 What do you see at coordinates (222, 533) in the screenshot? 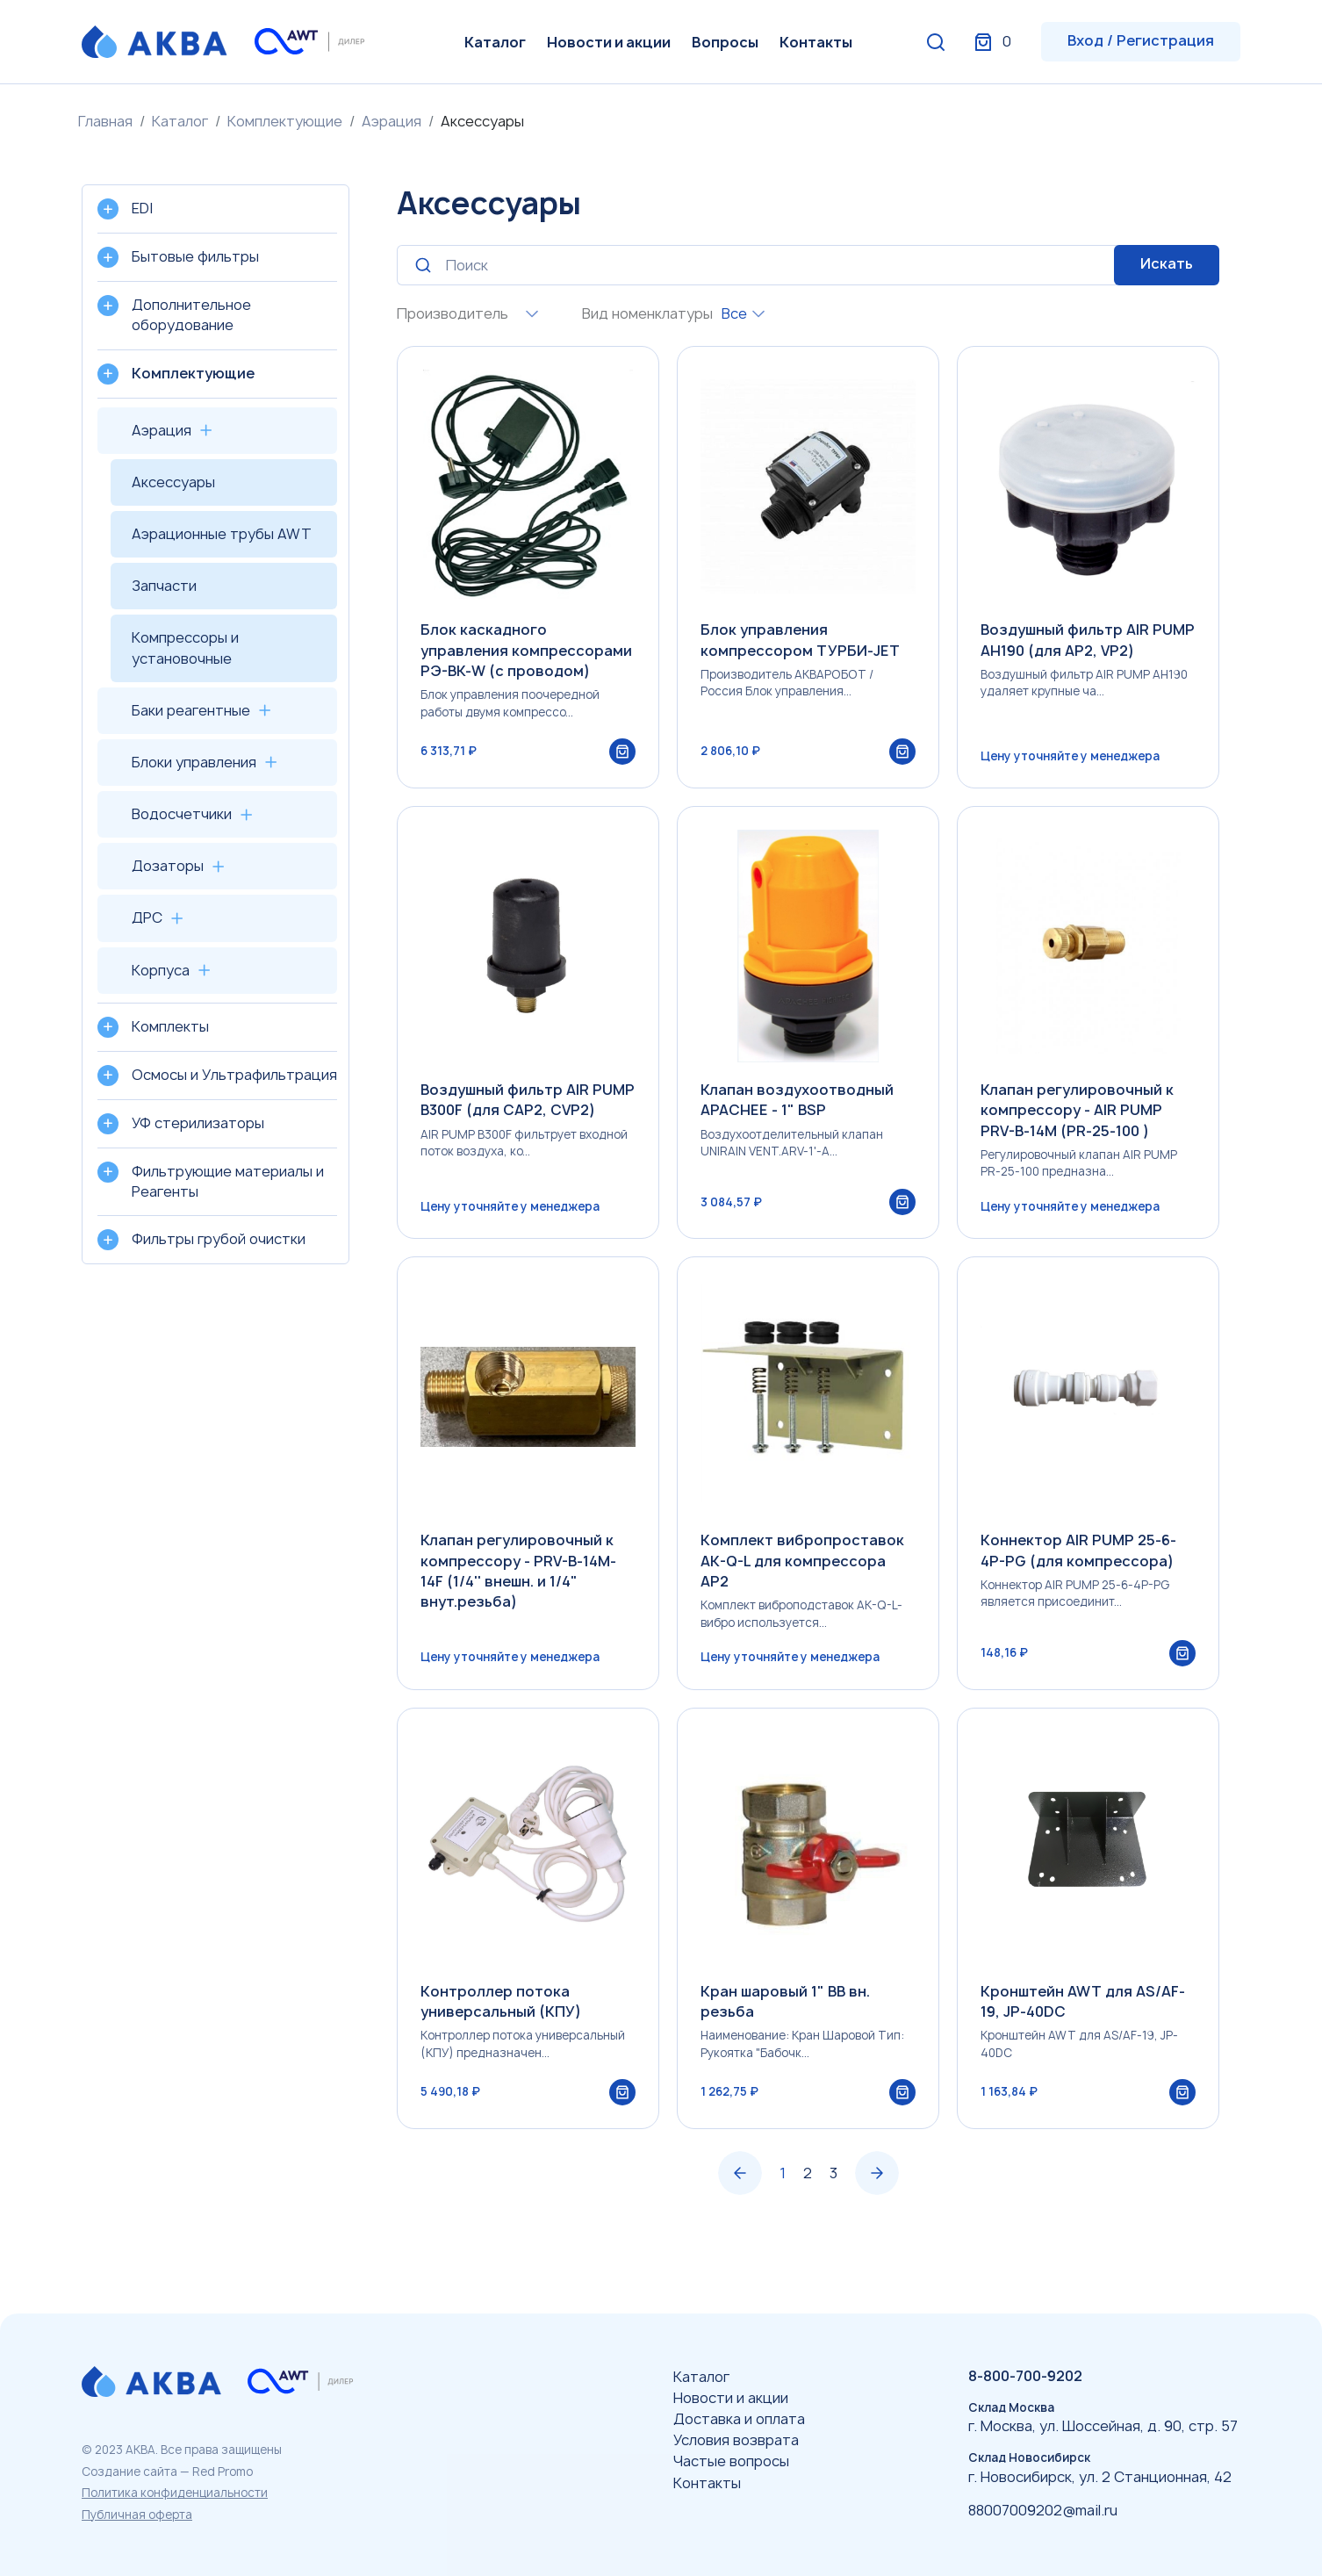
I see `Аэрационные трубы AWT` at bounding box center [222, 533].